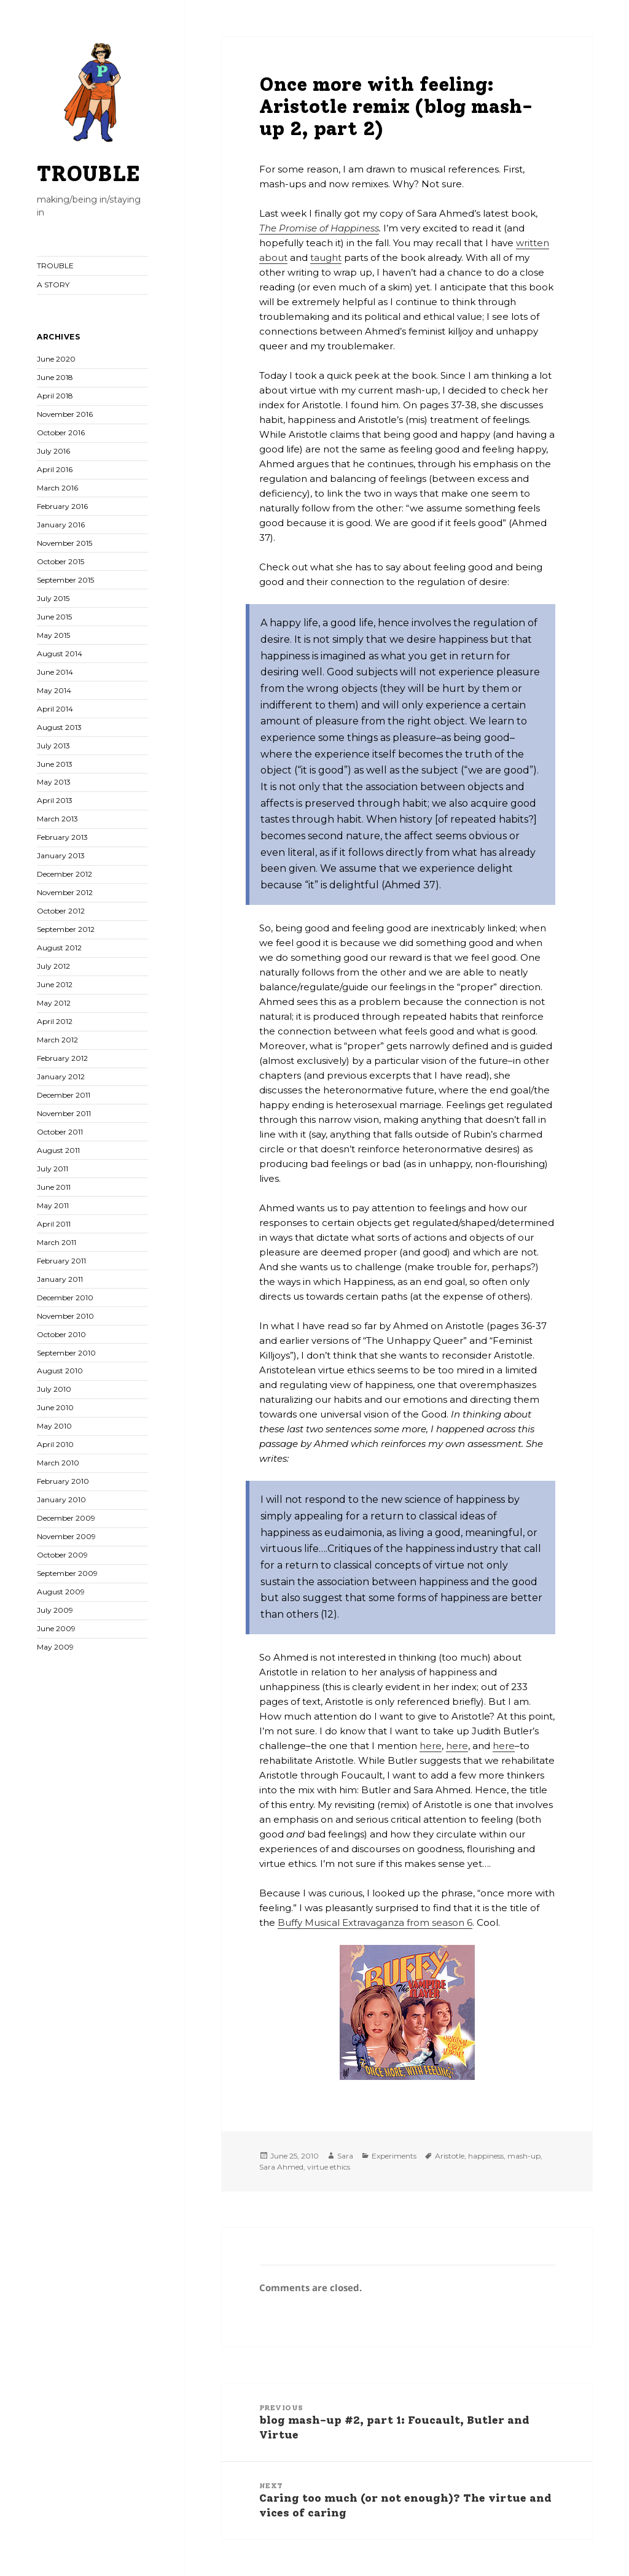 Image resolution: width=629 pixels, height=2576 pixels. I want to click on April 2014, so click(55, 708).